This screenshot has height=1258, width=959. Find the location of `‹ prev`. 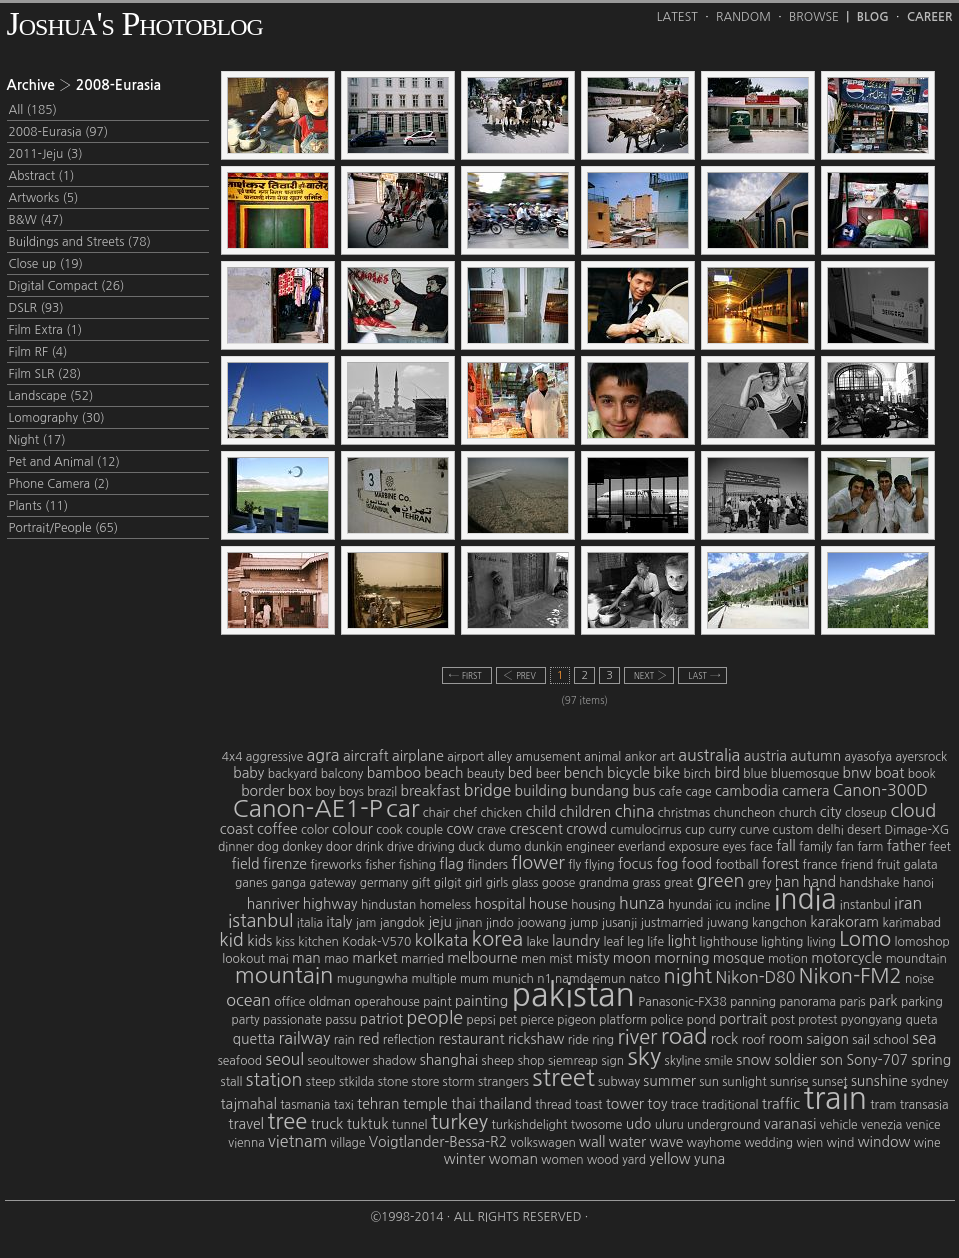

‹ prev is located at coordinates (521, 675).